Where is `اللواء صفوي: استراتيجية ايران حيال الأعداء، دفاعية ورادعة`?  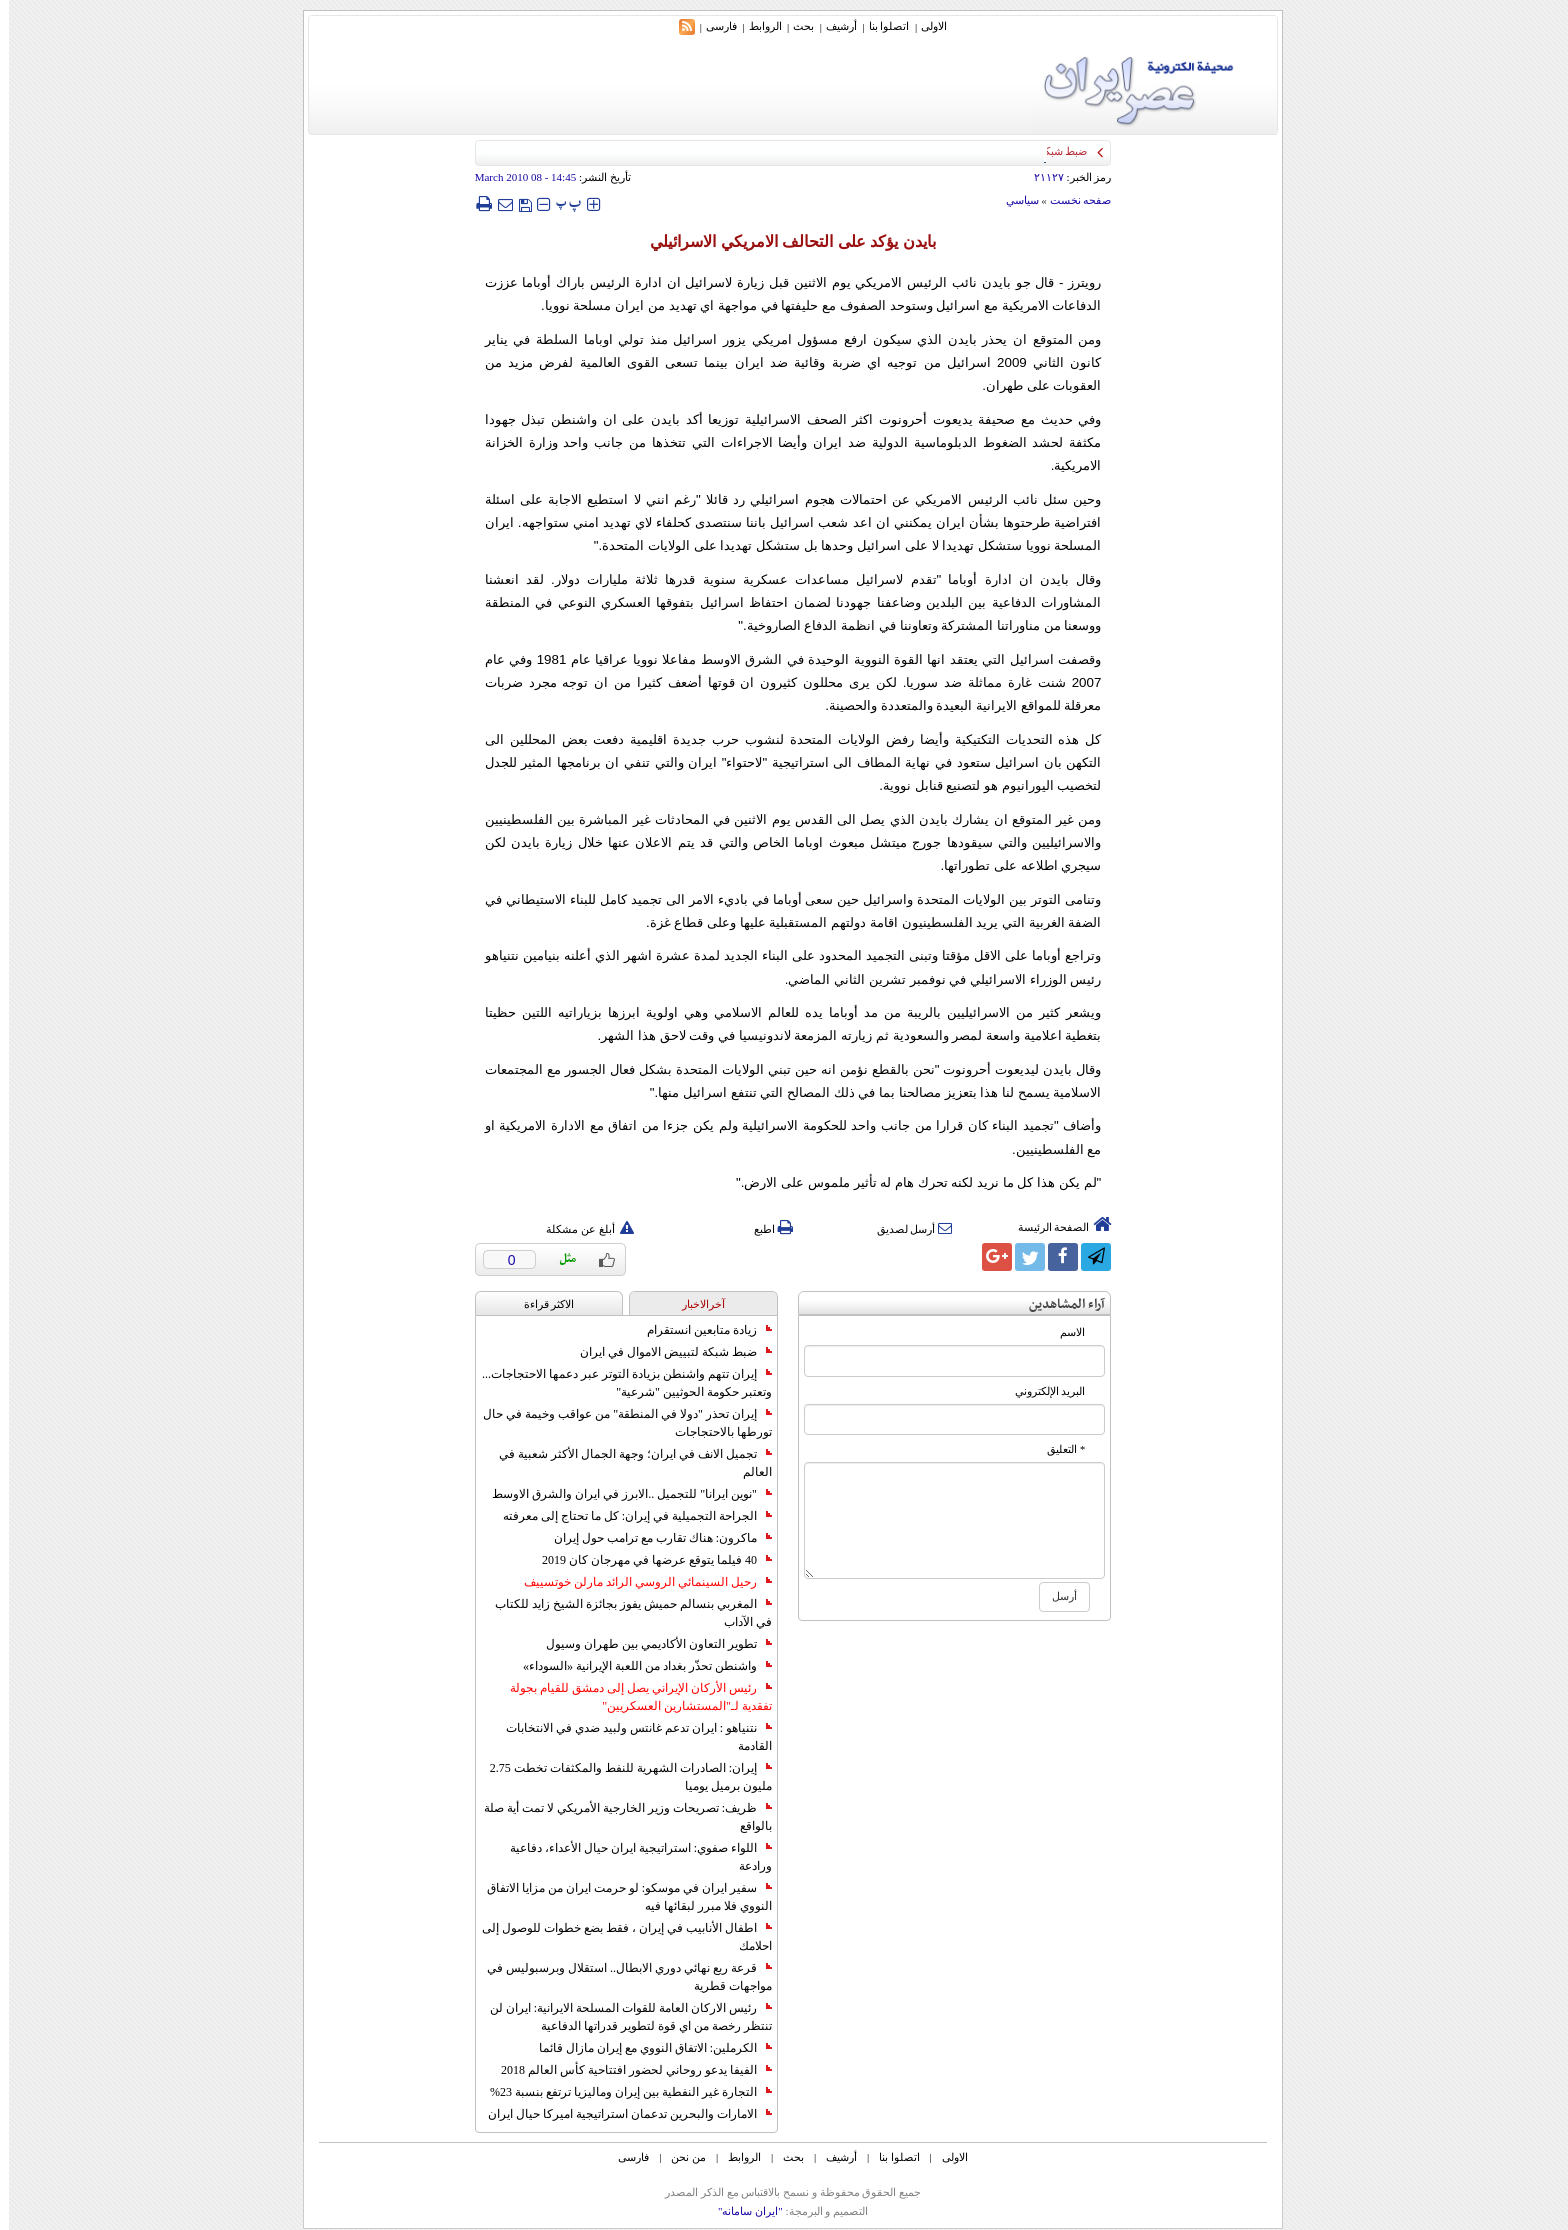
اللواء صفوي: استراتيجية ايران حيال الأعداء، دفاعية ورادعة is located at coordinates (632, 1857).